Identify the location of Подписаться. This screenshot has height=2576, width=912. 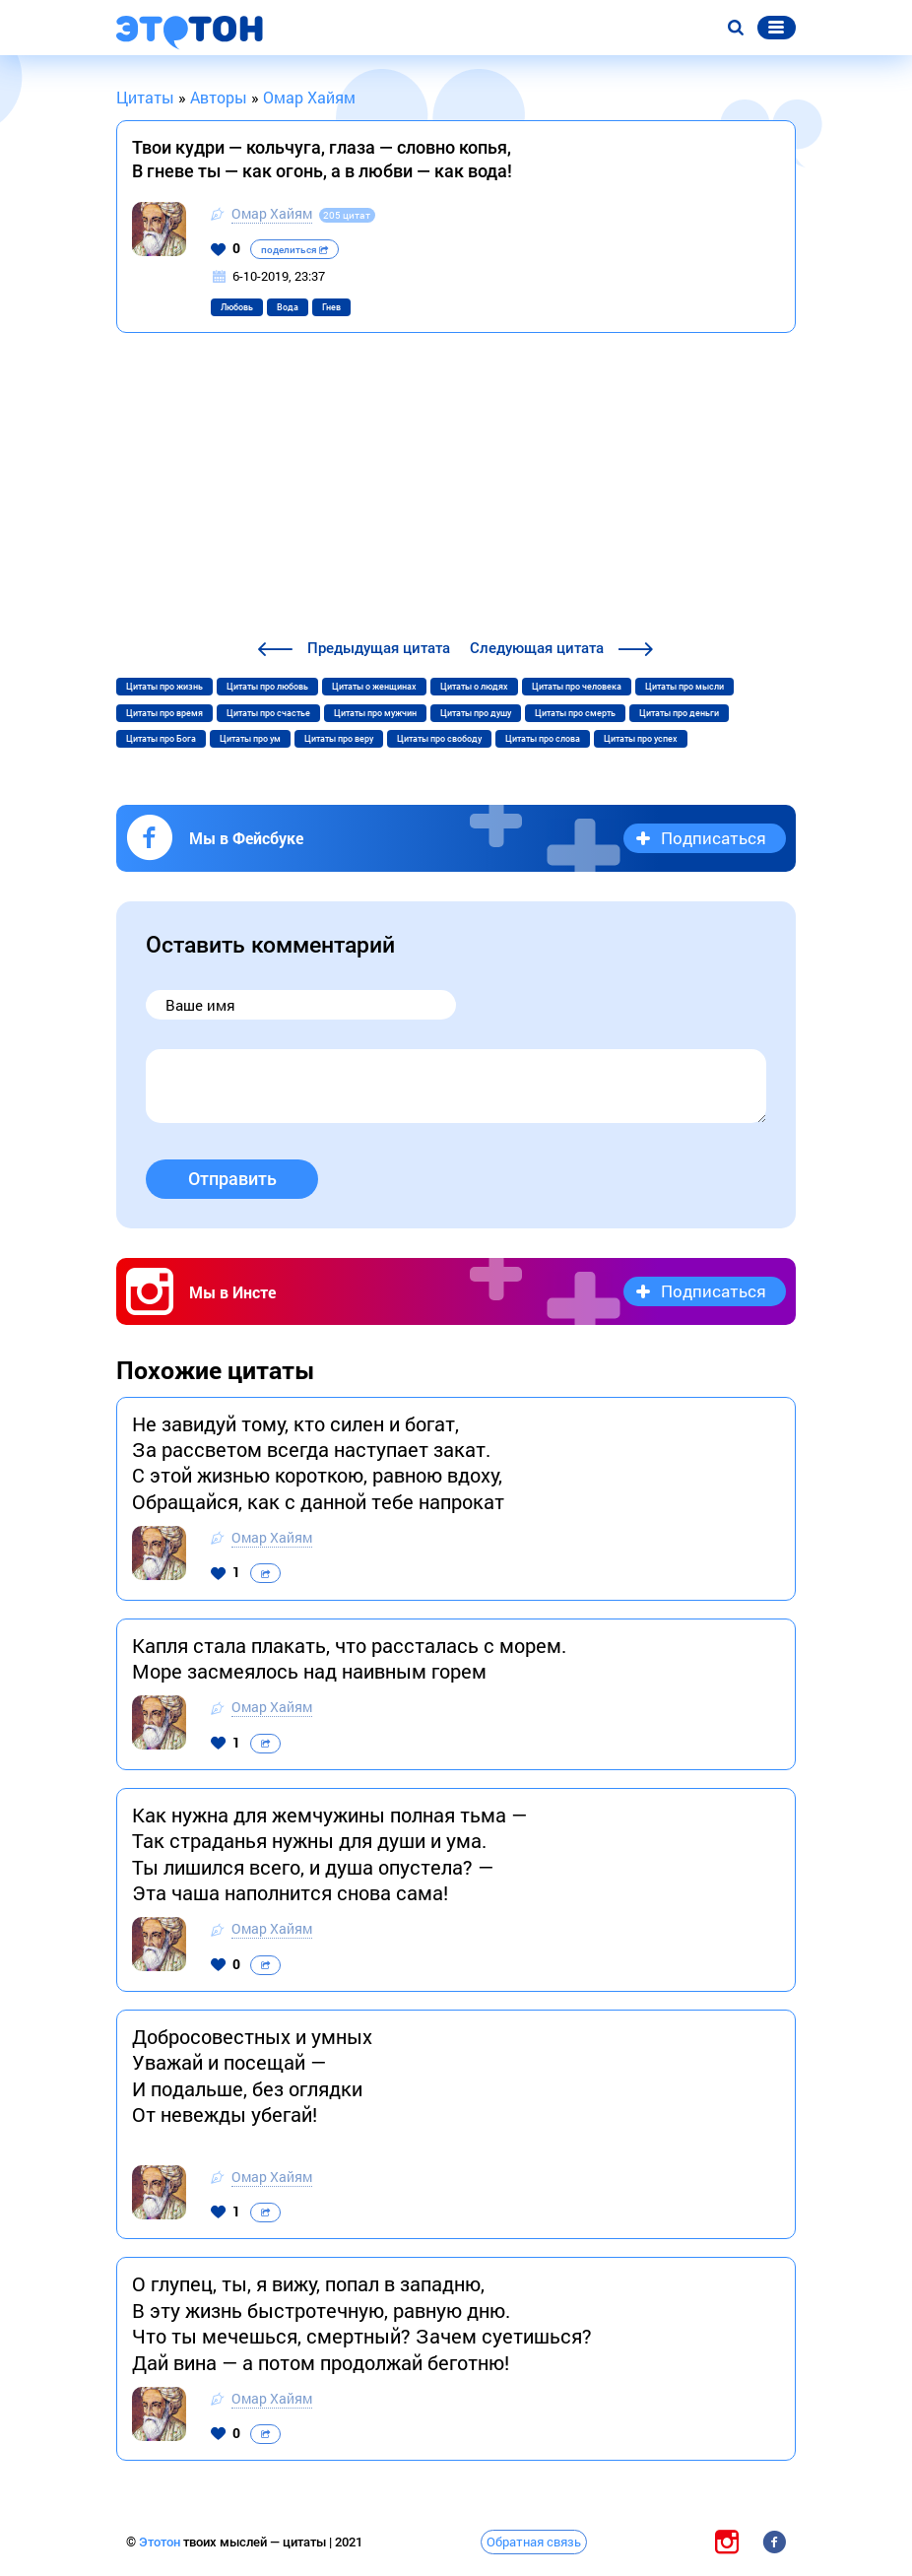
(713, 837).